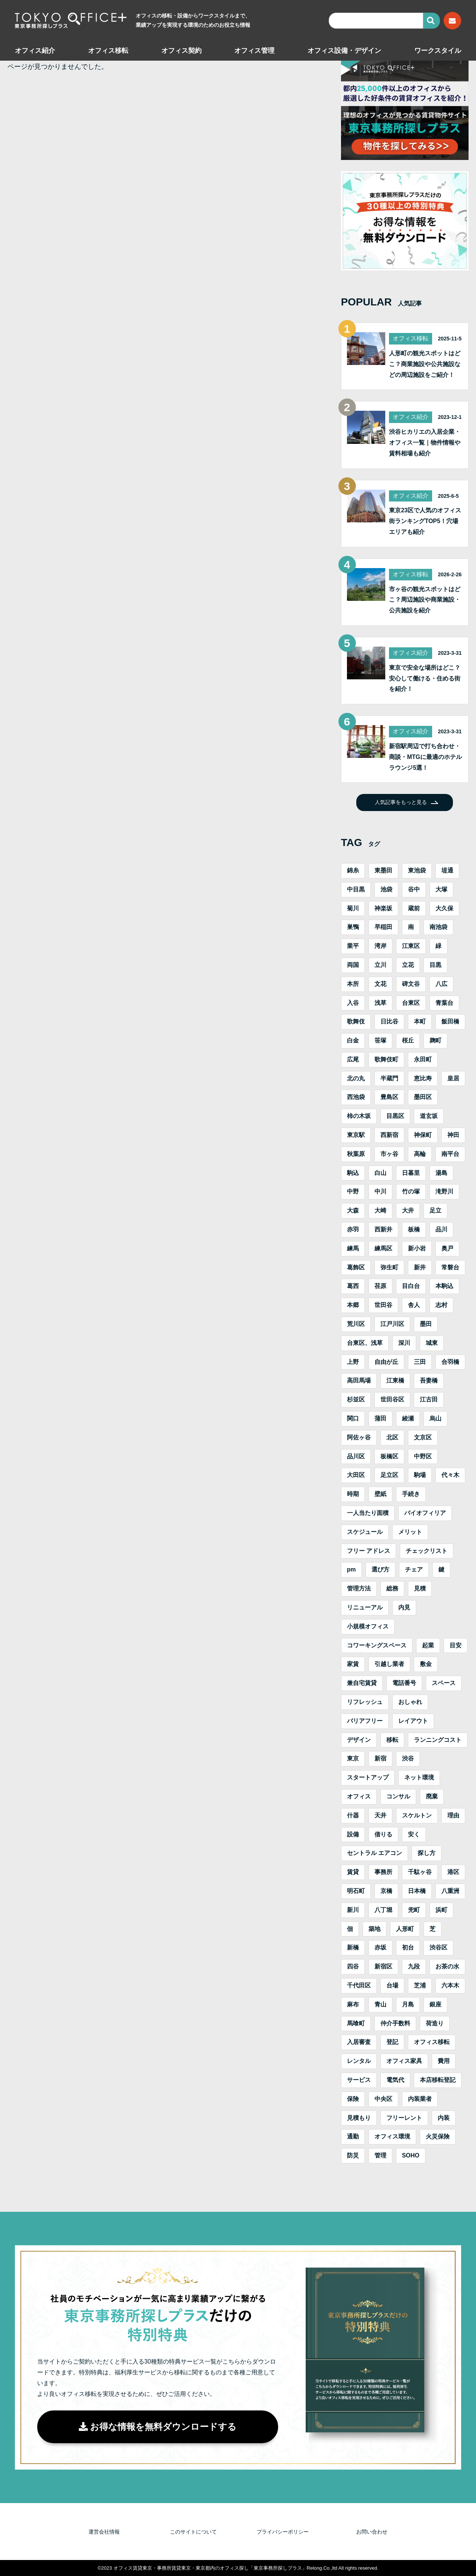  Describe the element at coordinates (438, 927) in the screenshot. I see `南池袋` at that location.